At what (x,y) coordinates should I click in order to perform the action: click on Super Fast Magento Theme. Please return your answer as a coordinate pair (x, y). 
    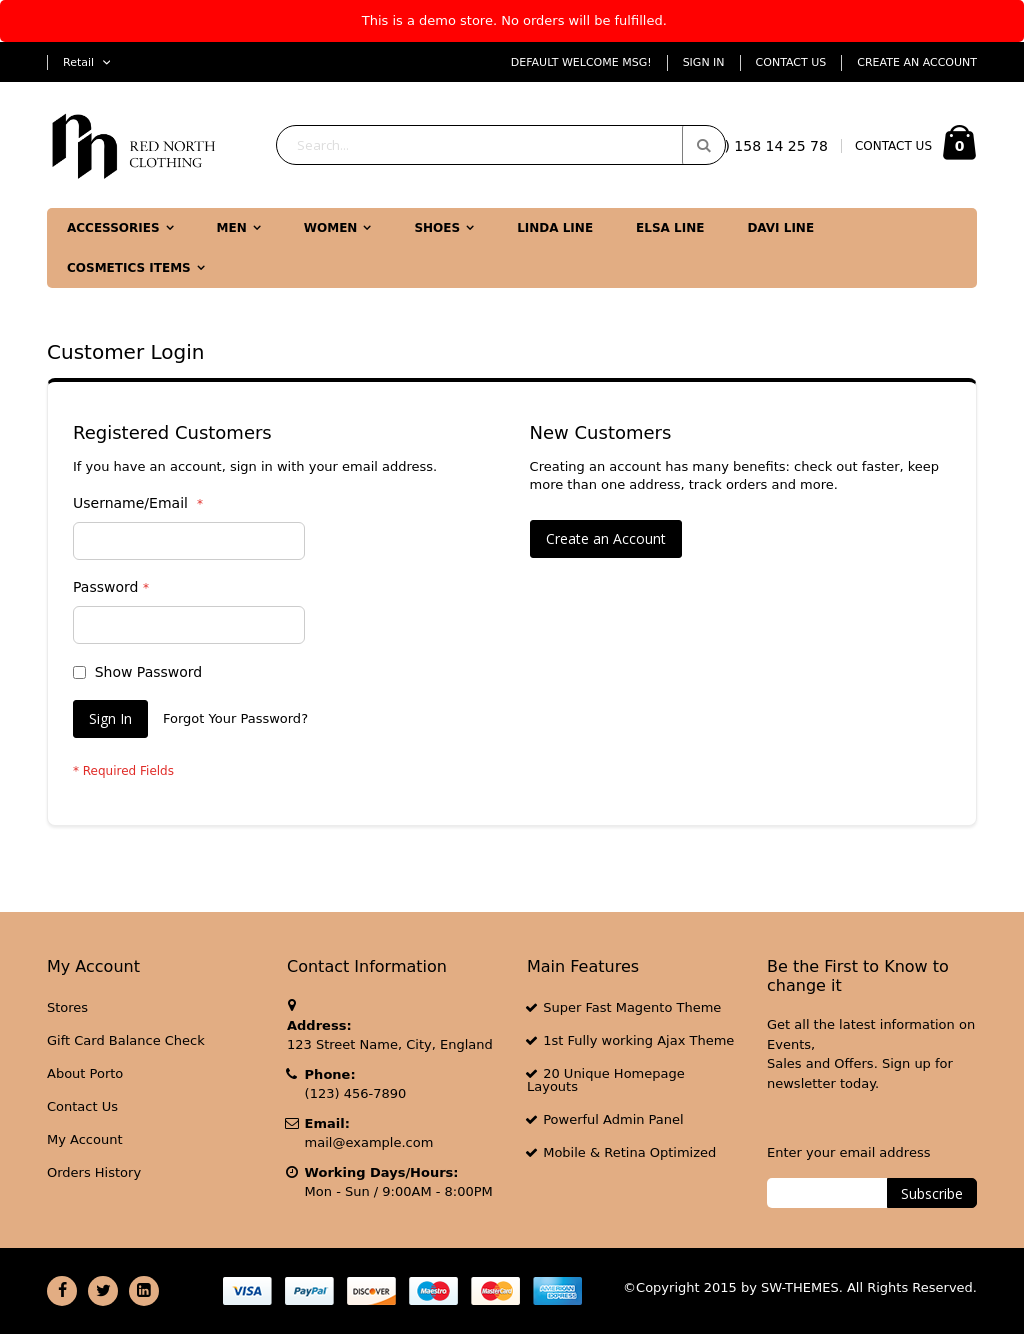
    Looking at the image, I should click on (632, 1007).